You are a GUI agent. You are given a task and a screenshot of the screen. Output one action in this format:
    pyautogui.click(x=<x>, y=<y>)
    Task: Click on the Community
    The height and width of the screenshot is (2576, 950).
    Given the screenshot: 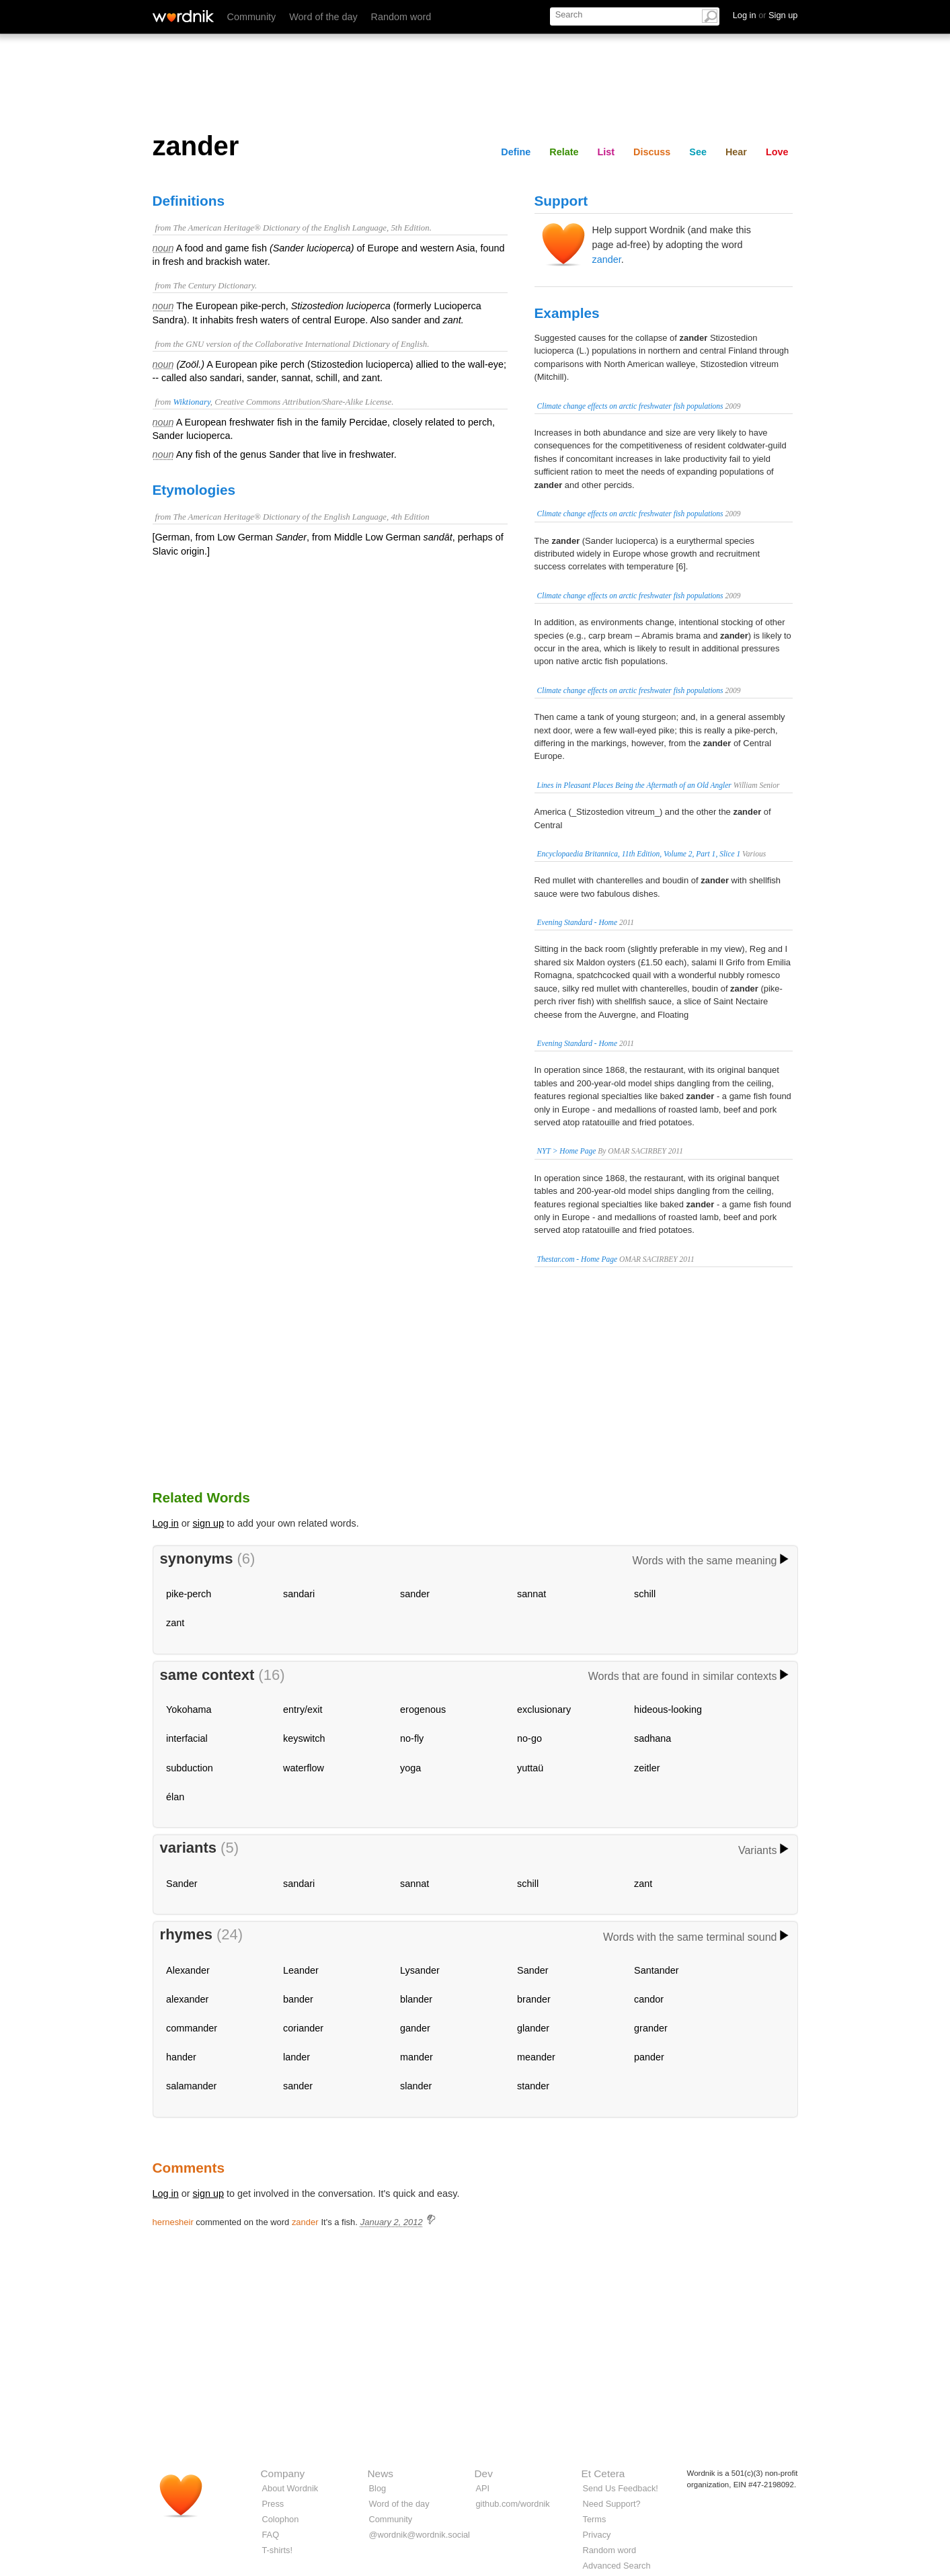 What is the action you would take?
    pyautogui.click(x=251, y=16)
    